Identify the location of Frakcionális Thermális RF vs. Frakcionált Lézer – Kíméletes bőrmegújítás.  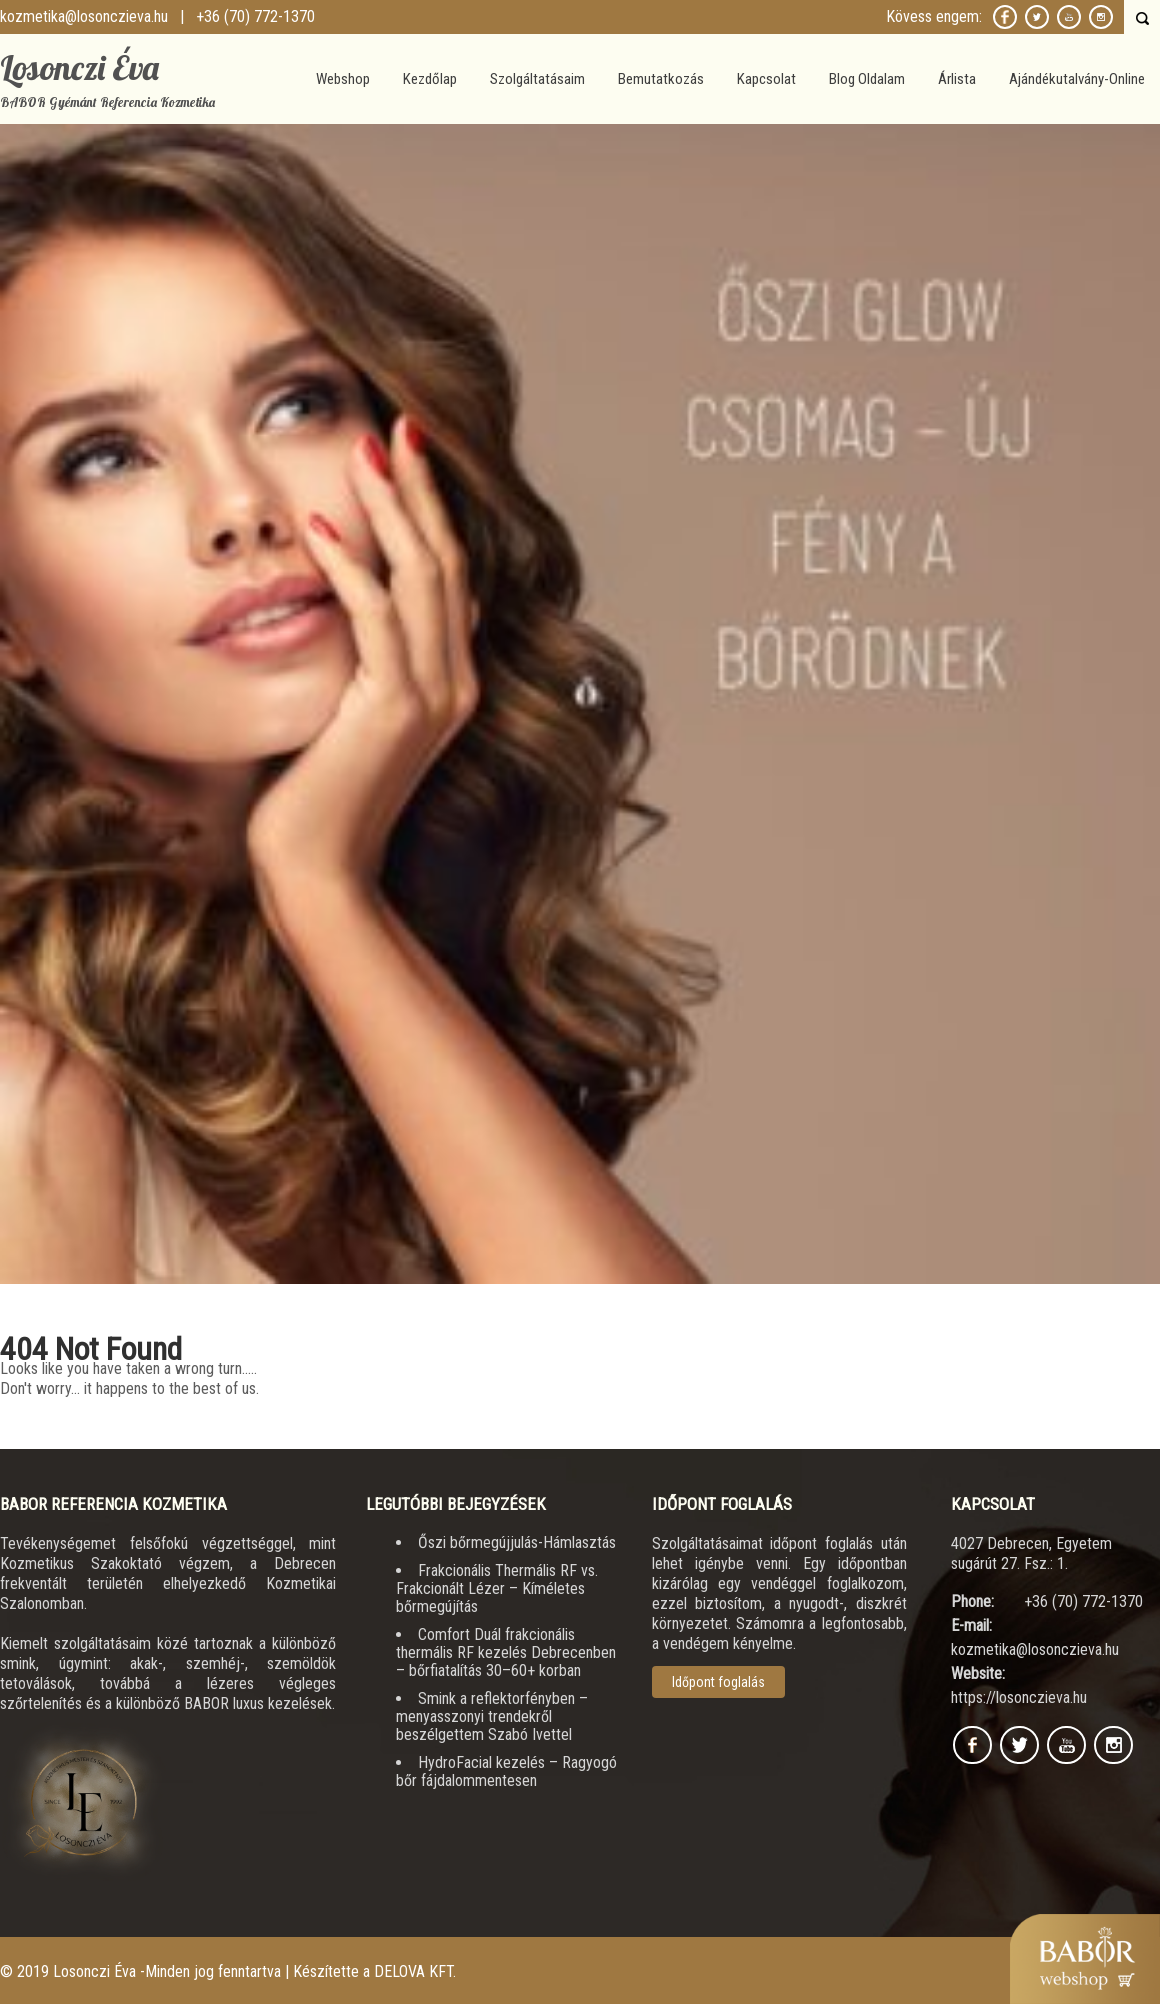
(497, 1588).